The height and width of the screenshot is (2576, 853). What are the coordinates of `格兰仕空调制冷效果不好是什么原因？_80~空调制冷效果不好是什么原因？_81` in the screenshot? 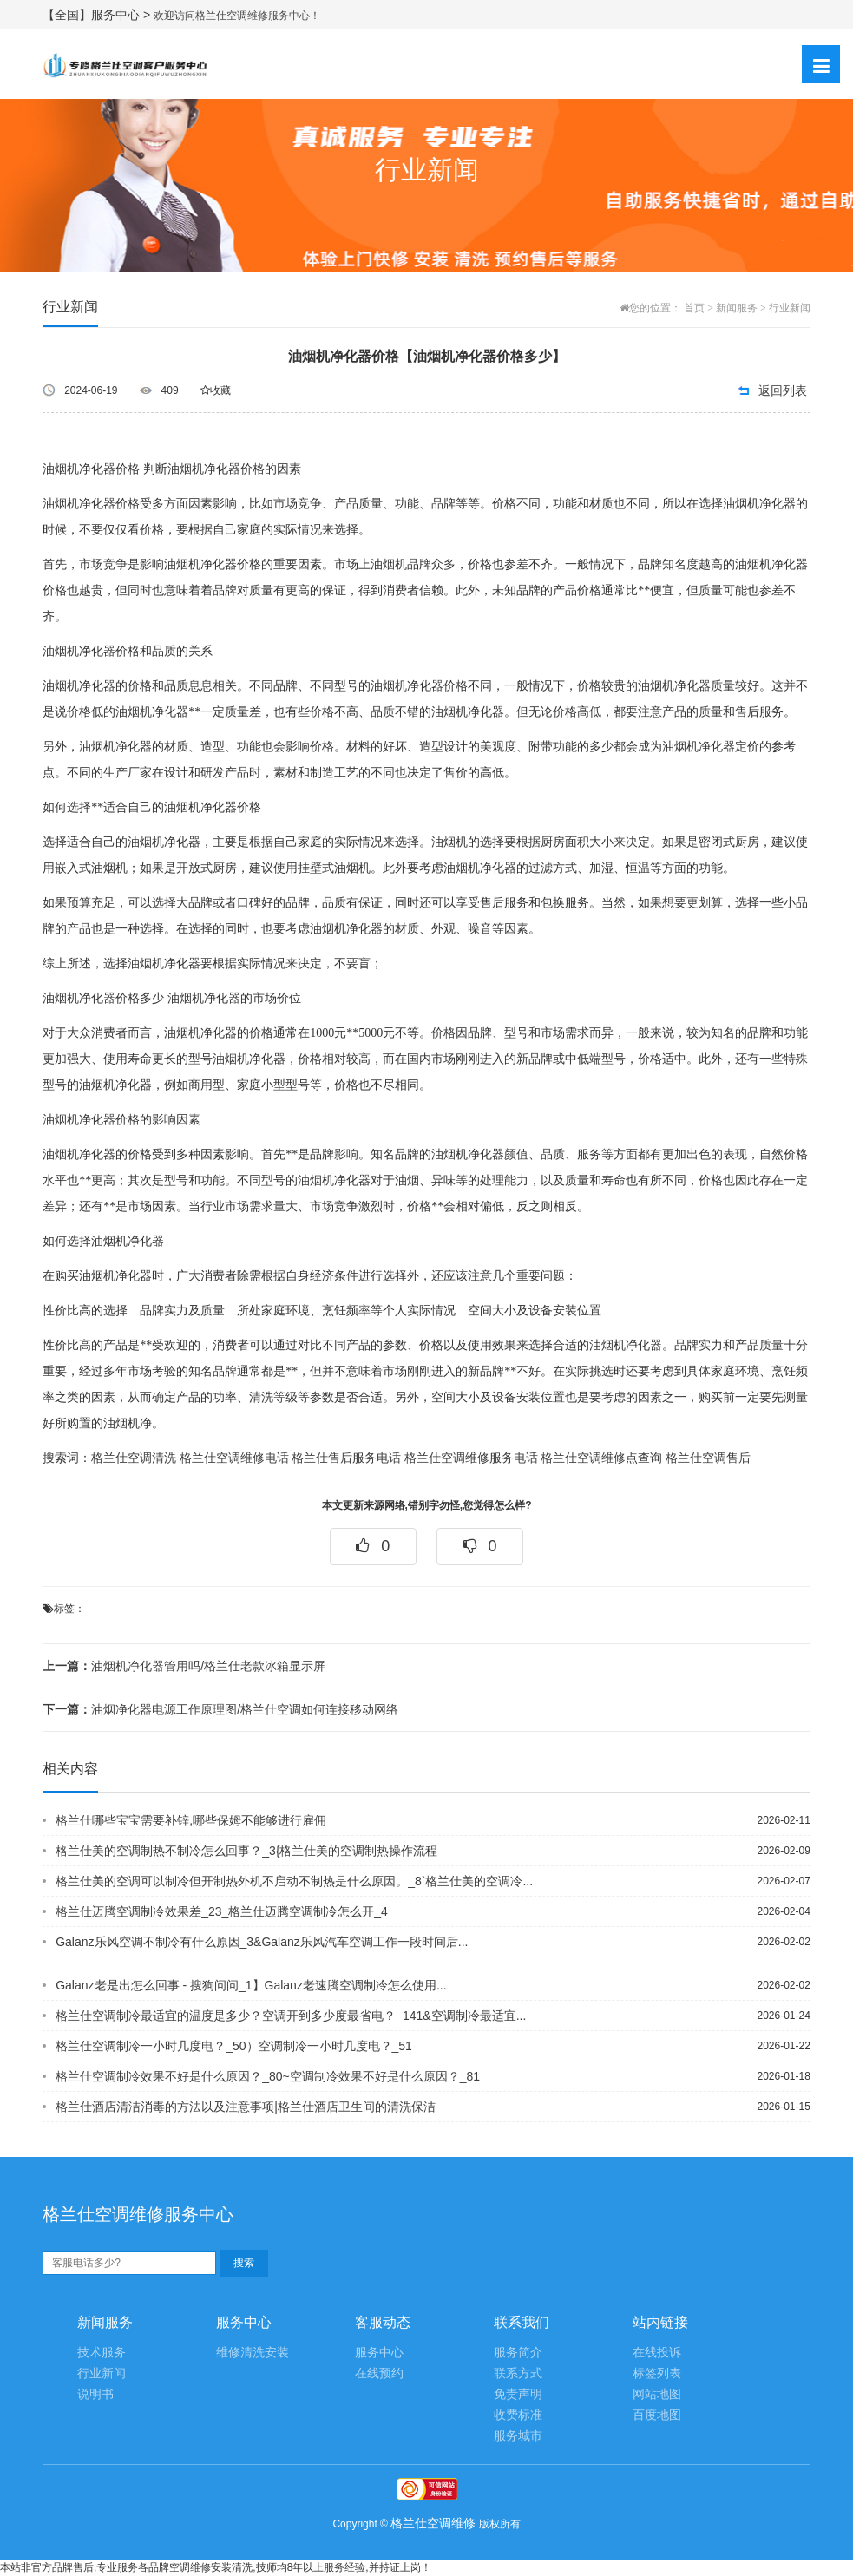 It's located at (268, 2076).